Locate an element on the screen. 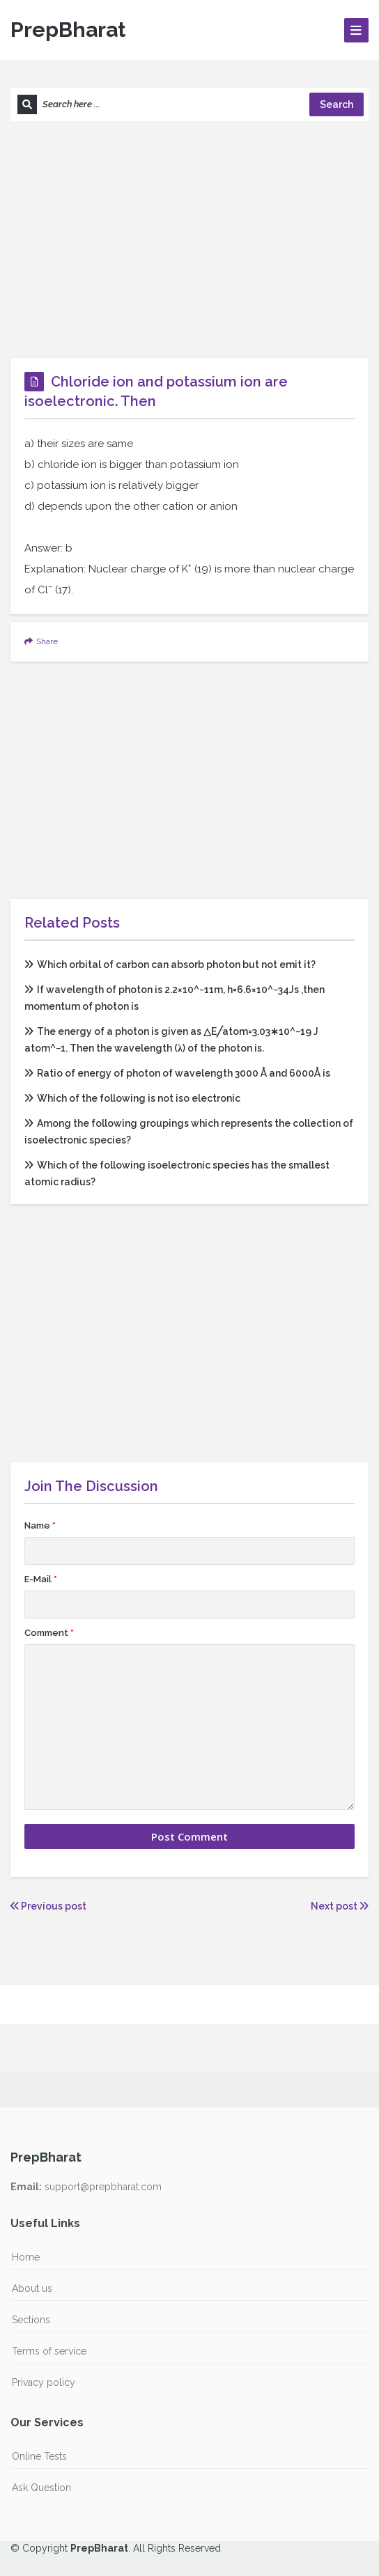  Home is located at coordinates (26, 2257).